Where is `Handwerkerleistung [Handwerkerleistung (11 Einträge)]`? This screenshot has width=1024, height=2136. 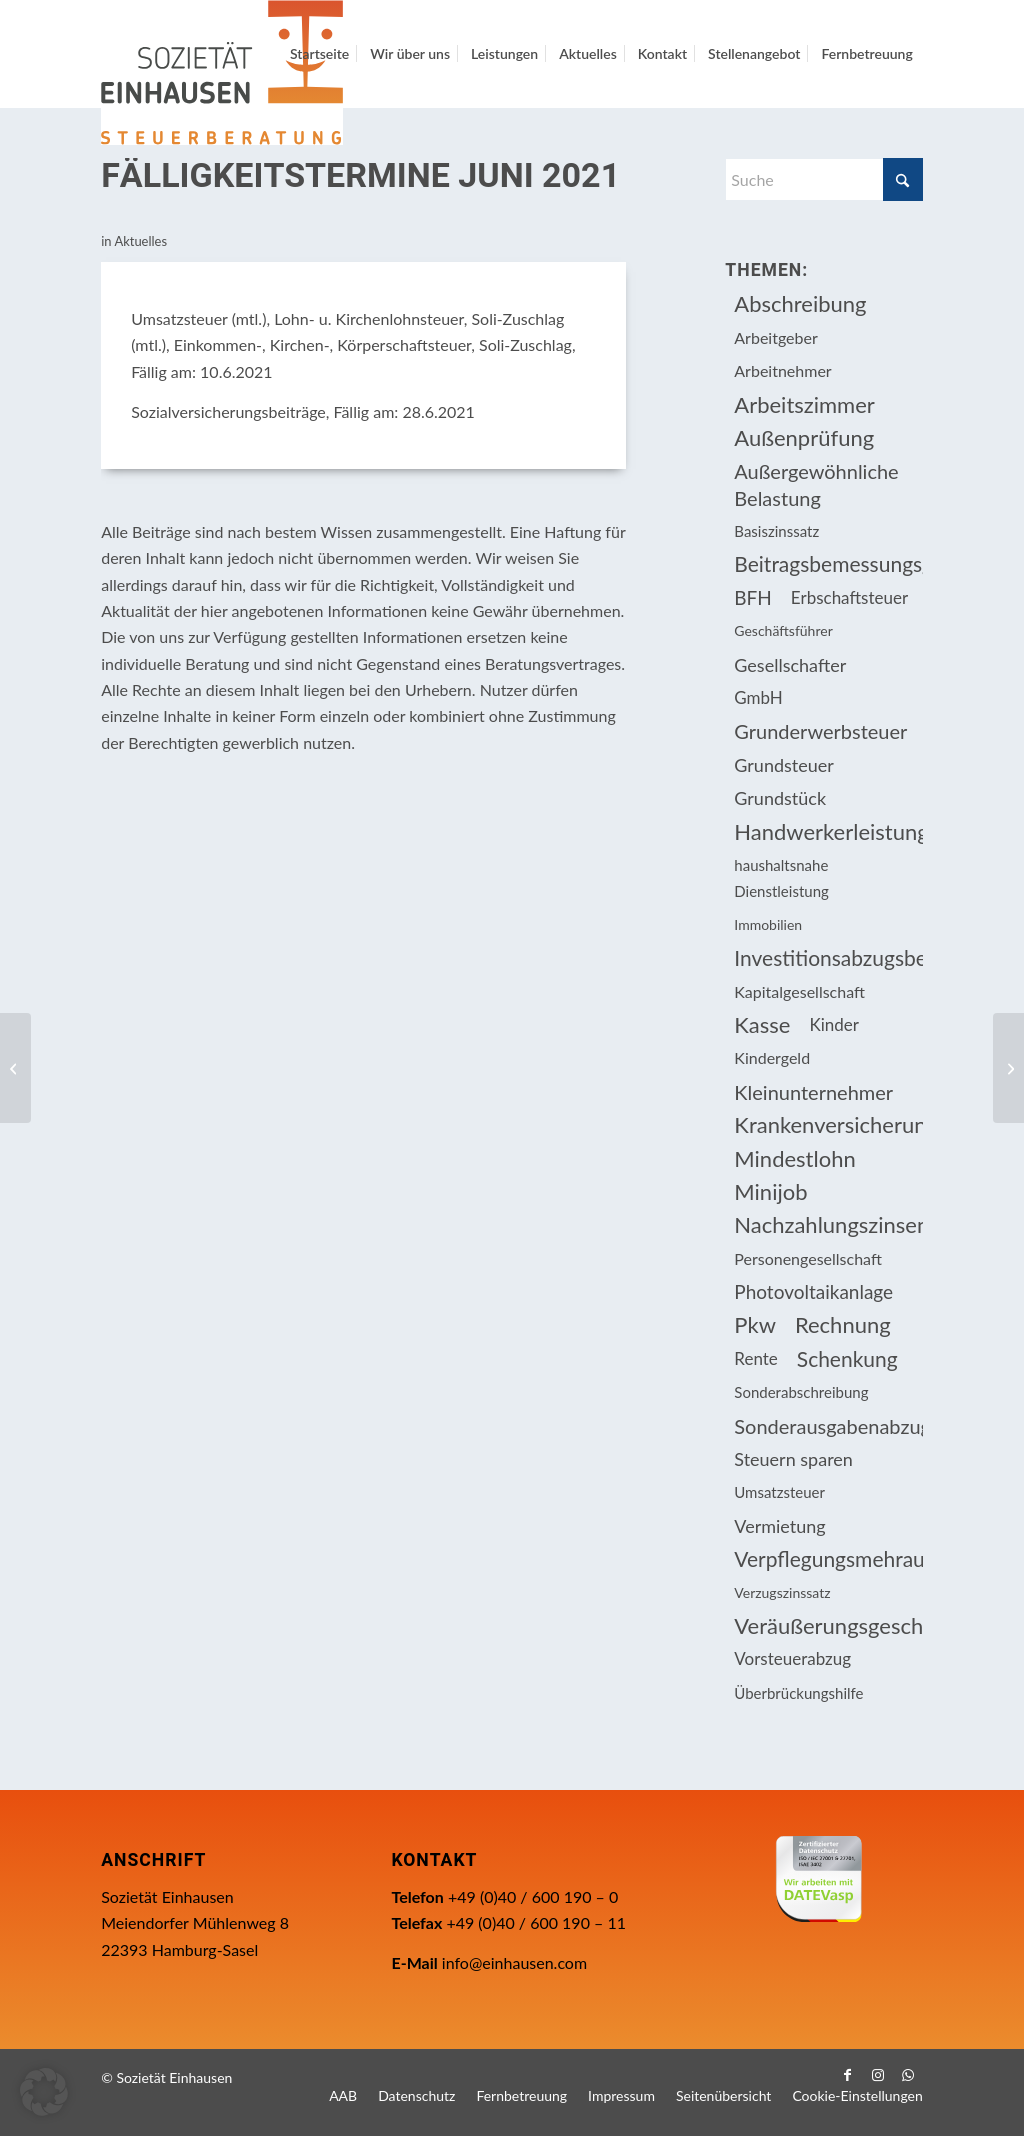 Handwerkerleistung [Handwerkerleistung (11 Einträge)] is located at coordinates (828, 831).